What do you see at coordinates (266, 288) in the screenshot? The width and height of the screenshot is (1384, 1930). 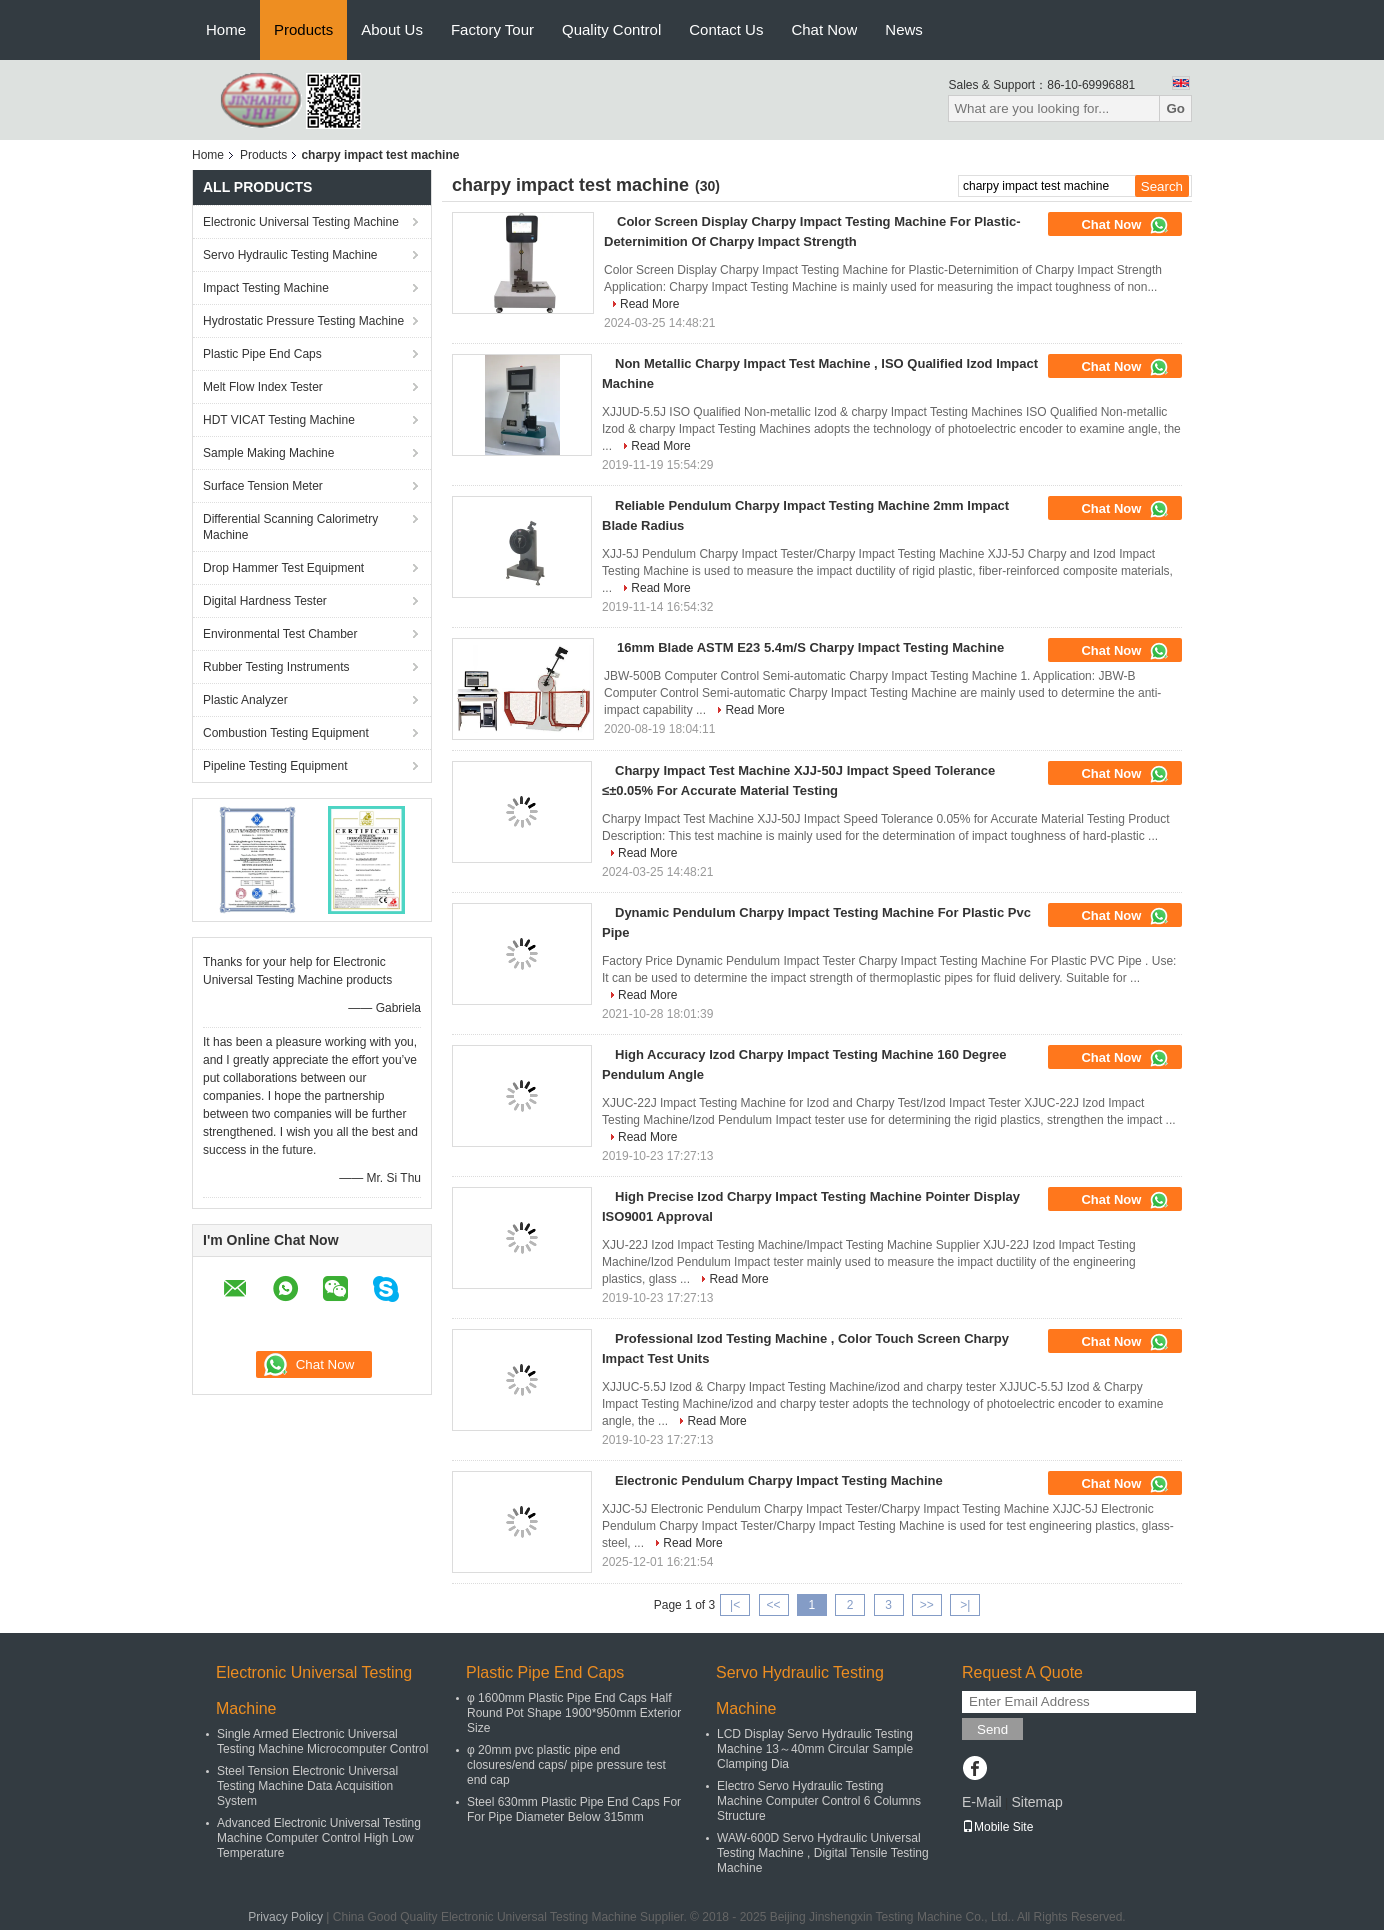 I see `Impact Testing Machine` at bounding box center [266, 288].